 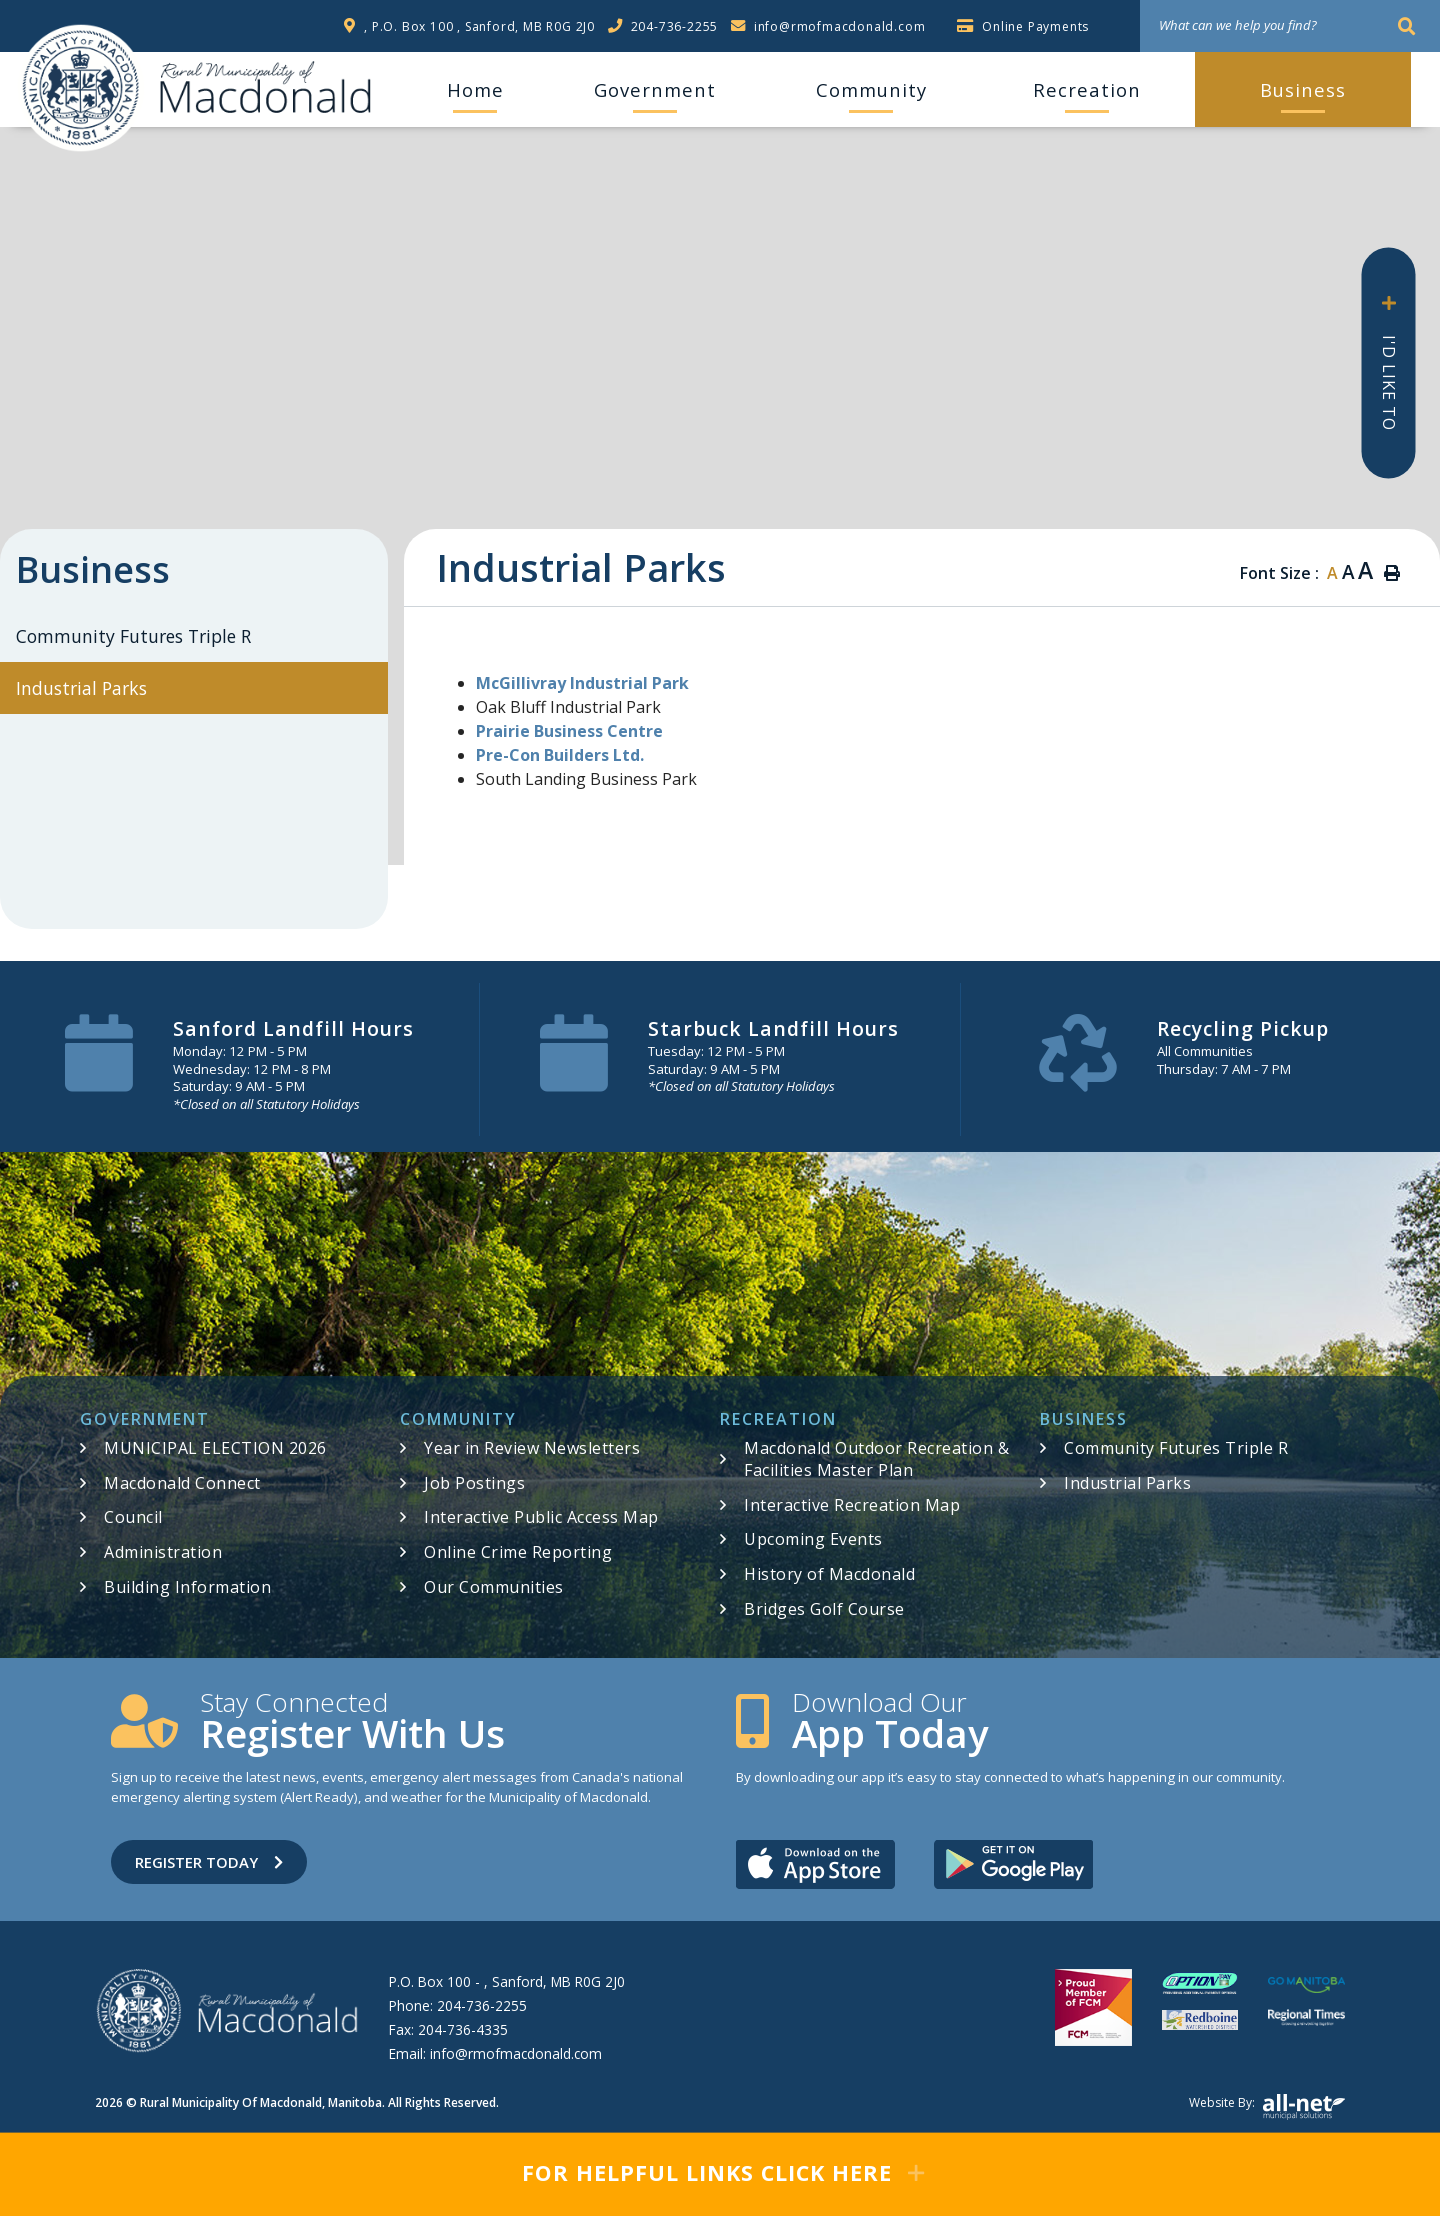 I want to click on Council, so click(x=133, y=1517).